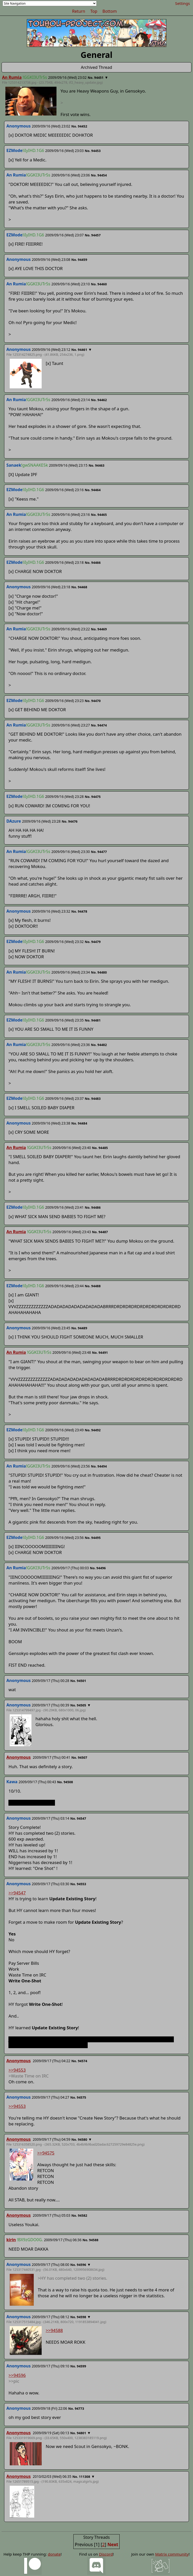 The height and width of the screenshot is (2576, 193). I want to click on No. 94588, so click(90, 2240).